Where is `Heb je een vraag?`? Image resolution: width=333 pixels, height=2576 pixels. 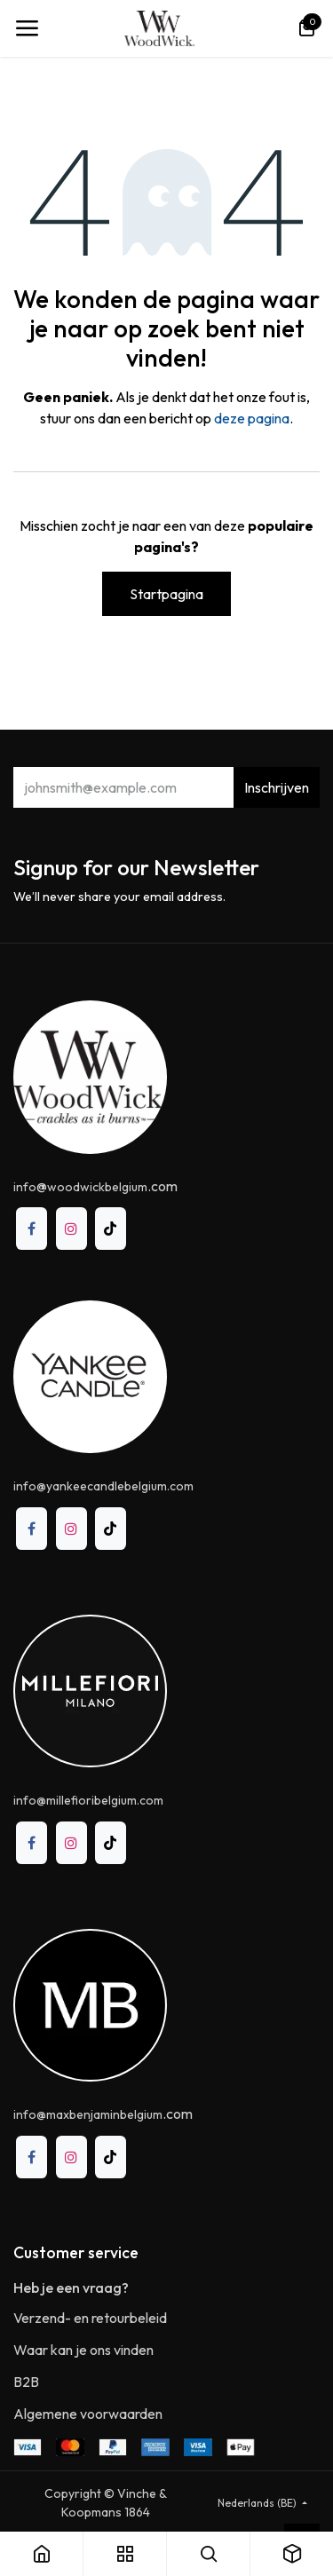
Heb je een vraag? is located at coordinates (71, 2287).